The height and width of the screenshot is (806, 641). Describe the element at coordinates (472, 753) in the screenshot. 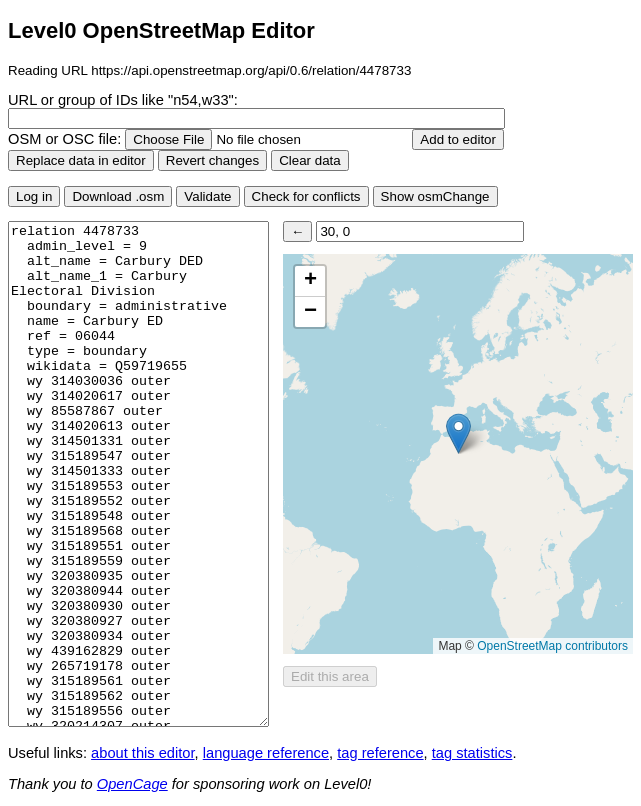

I see `tag statistics` at that location.